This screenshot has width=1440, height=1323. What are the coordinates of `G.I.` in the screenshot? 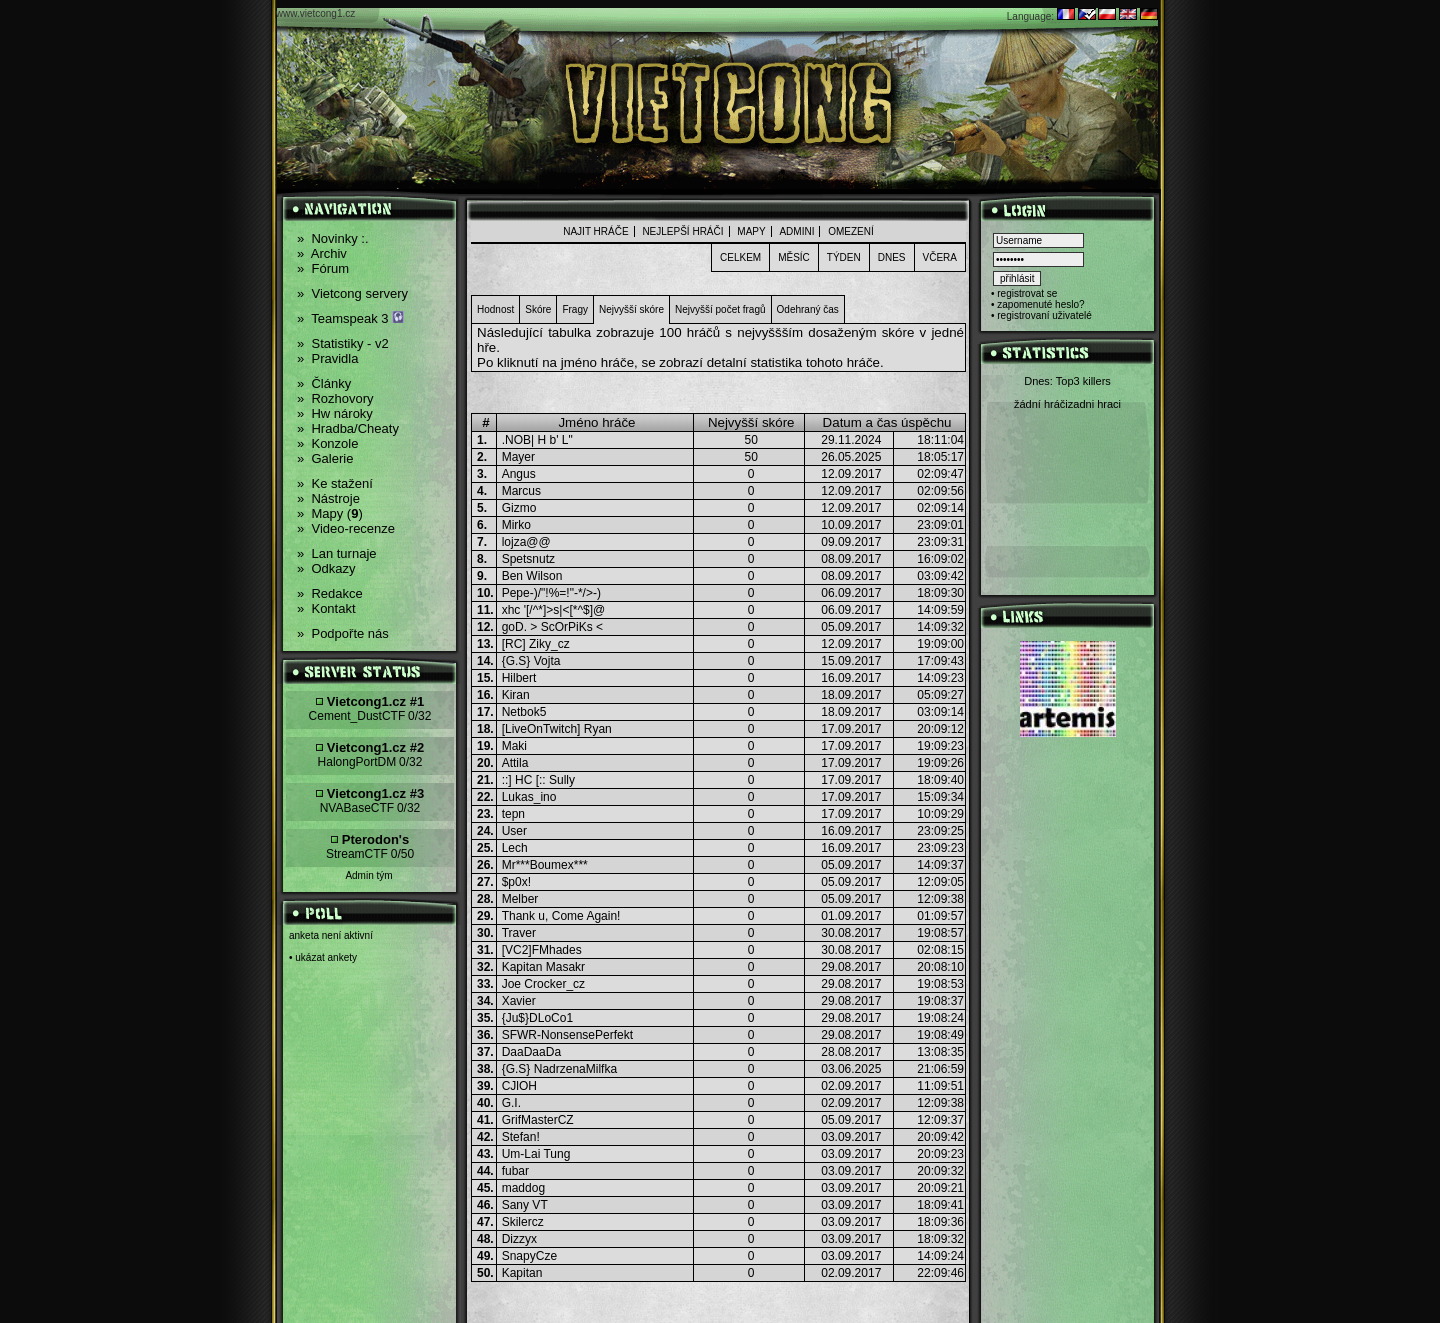 It's located at (511, 1103).